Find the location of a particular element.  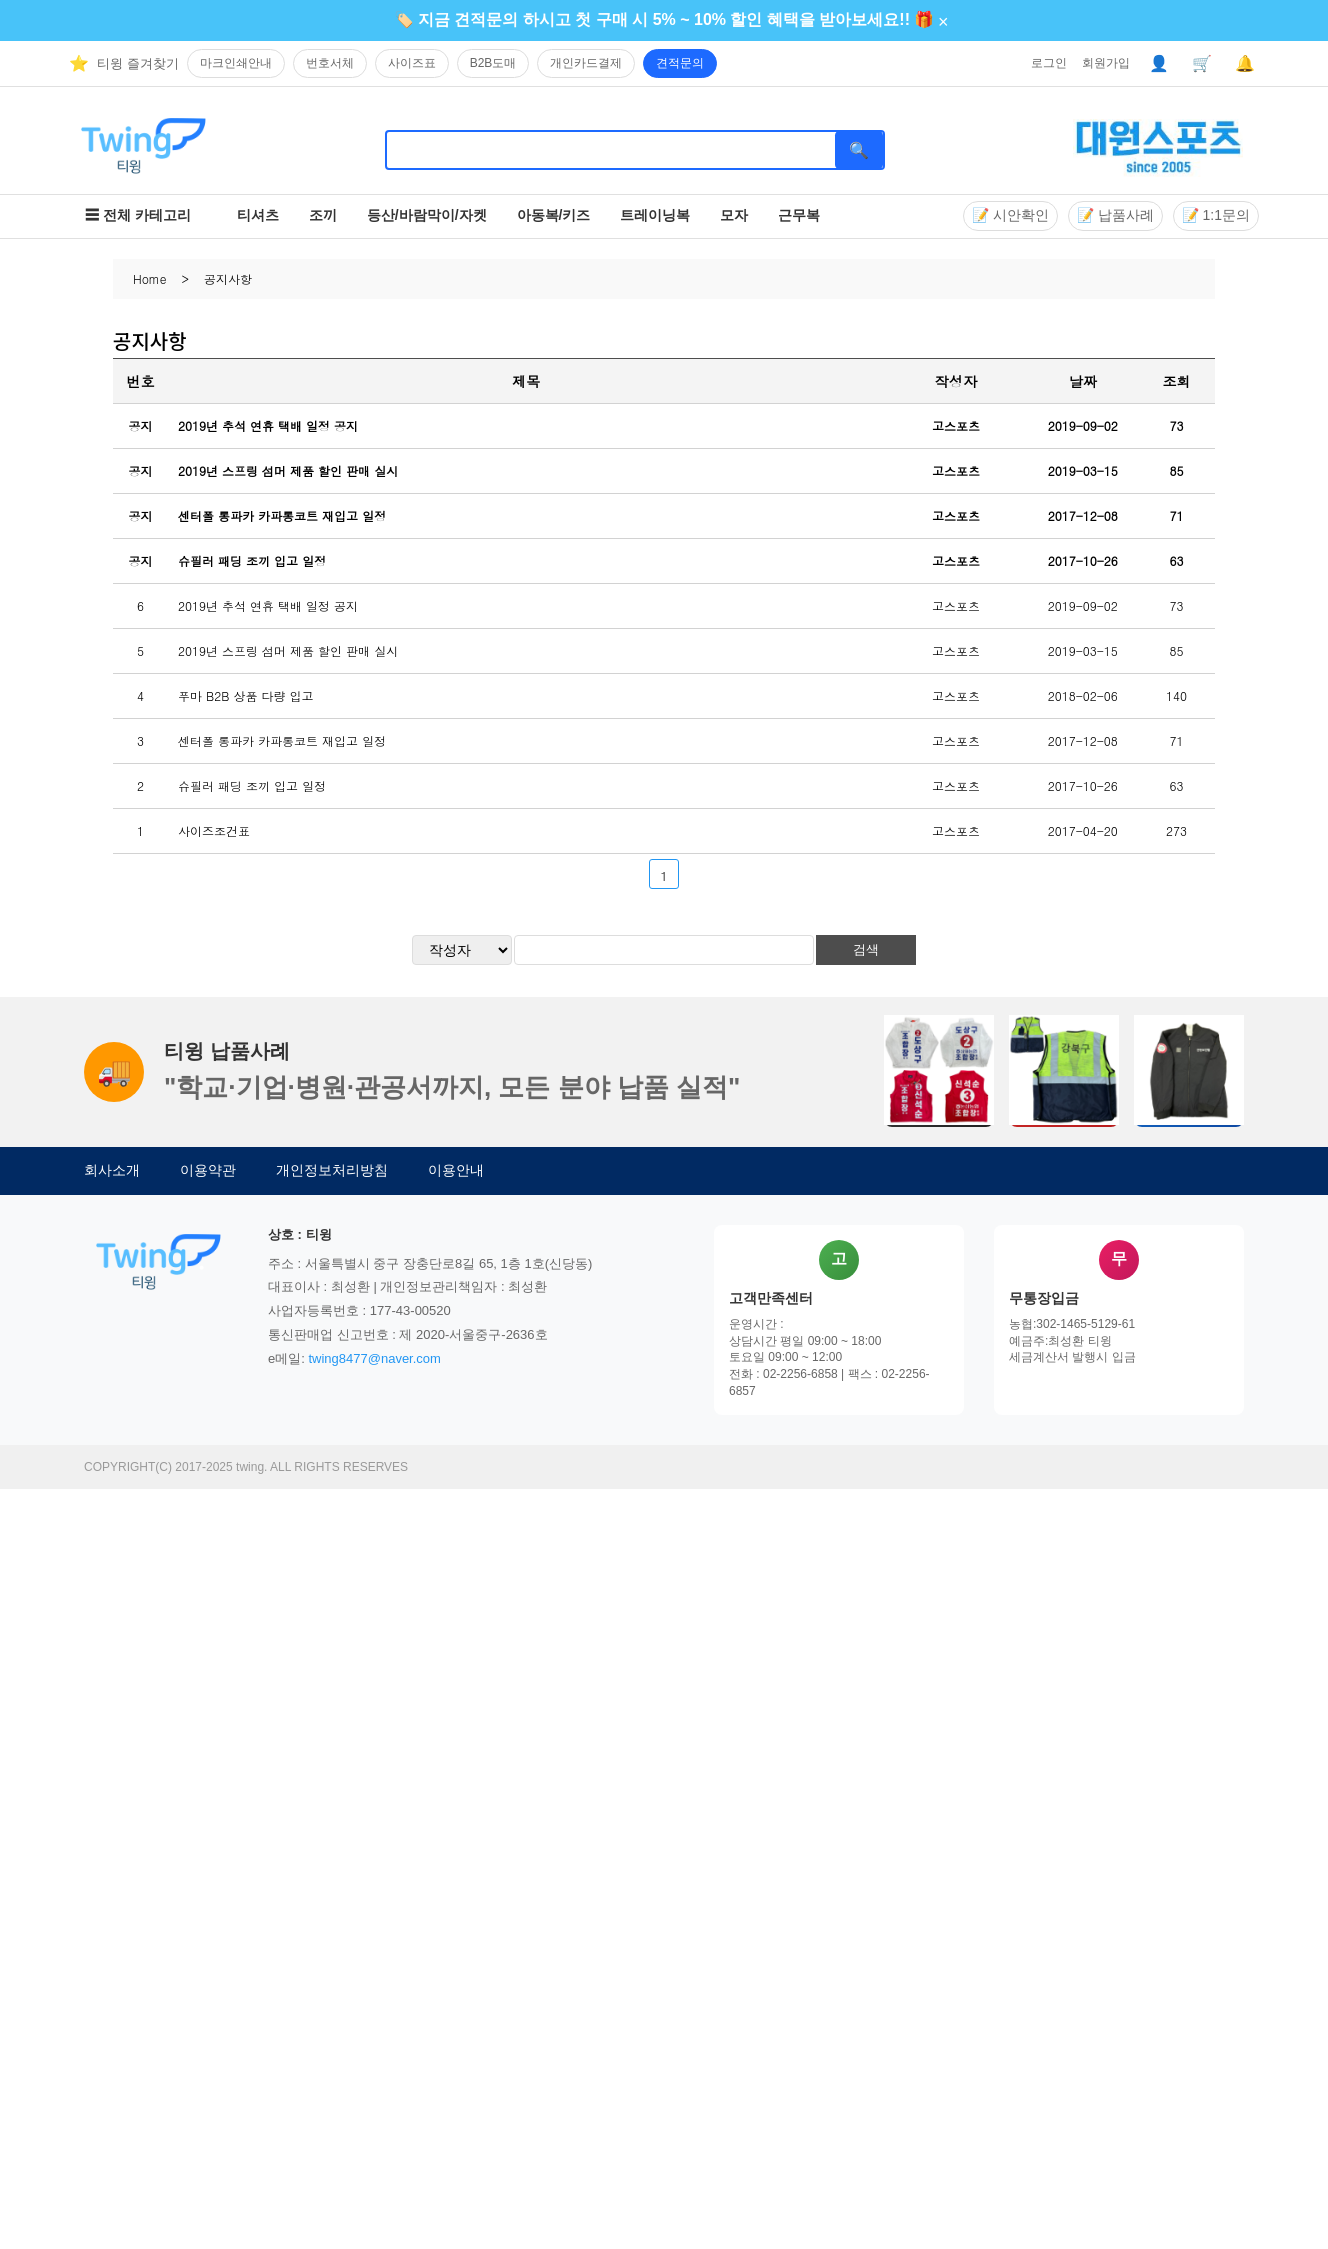

사이즈조건표 is located at coordinates (214, 830).